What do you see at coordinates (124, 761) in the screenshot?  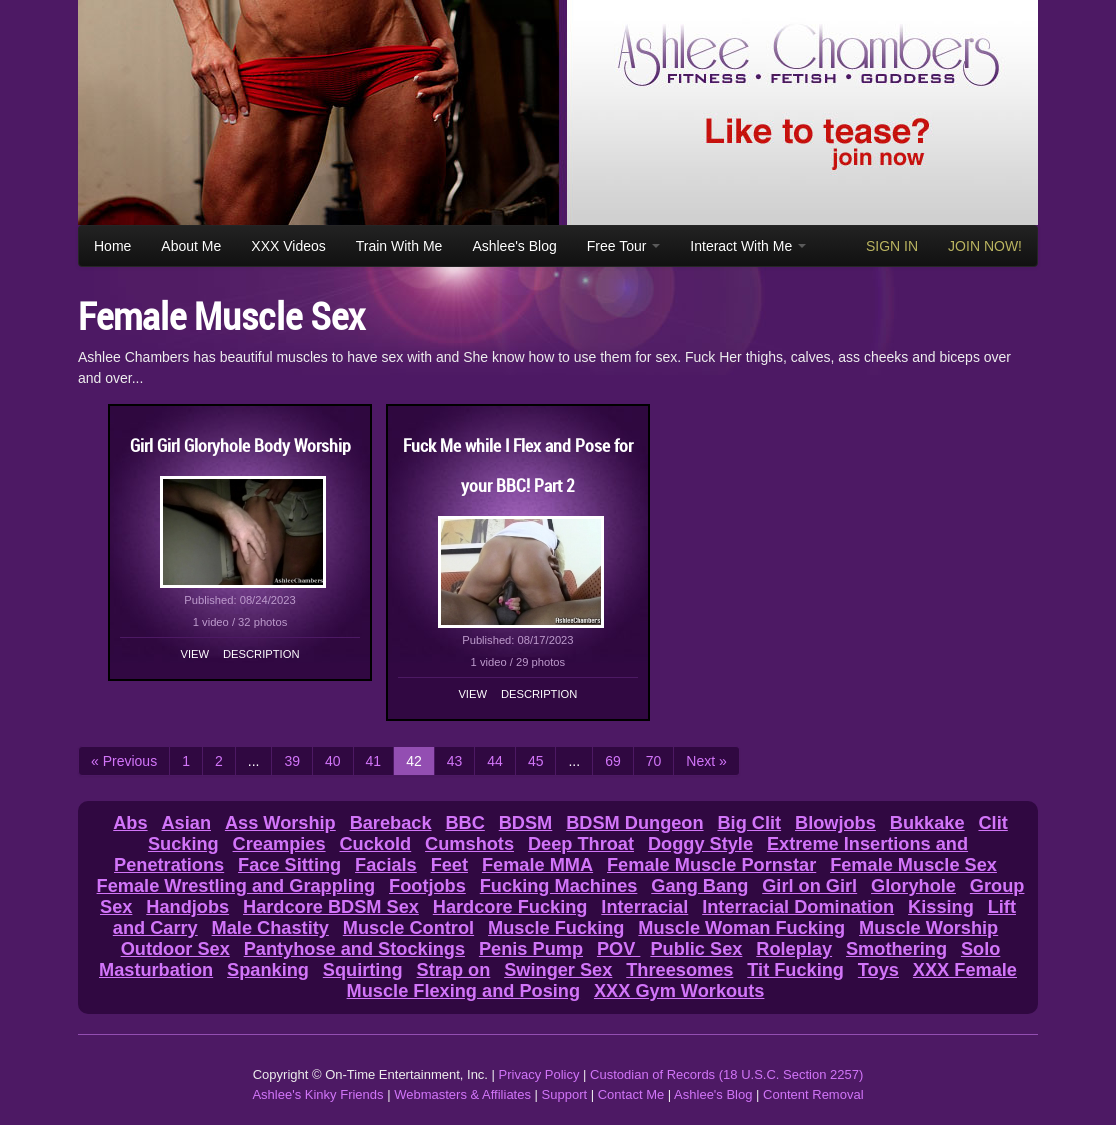 I see `« Previous` at bounding box center [124, 761].